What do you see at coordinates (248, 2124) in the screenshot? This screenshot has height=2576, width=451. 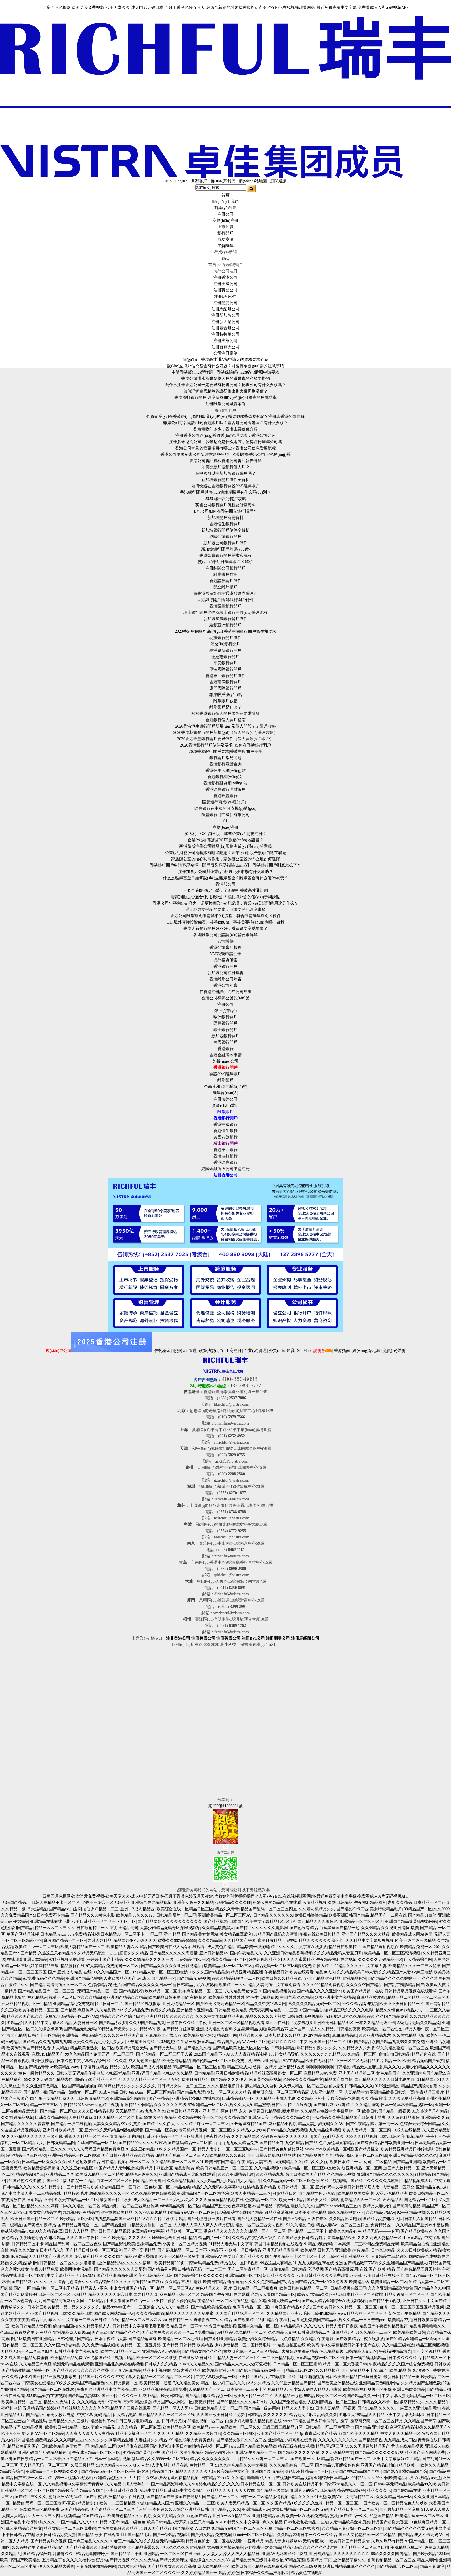 I see `久热这里有精品国产` at bounding box center [248, 2124].